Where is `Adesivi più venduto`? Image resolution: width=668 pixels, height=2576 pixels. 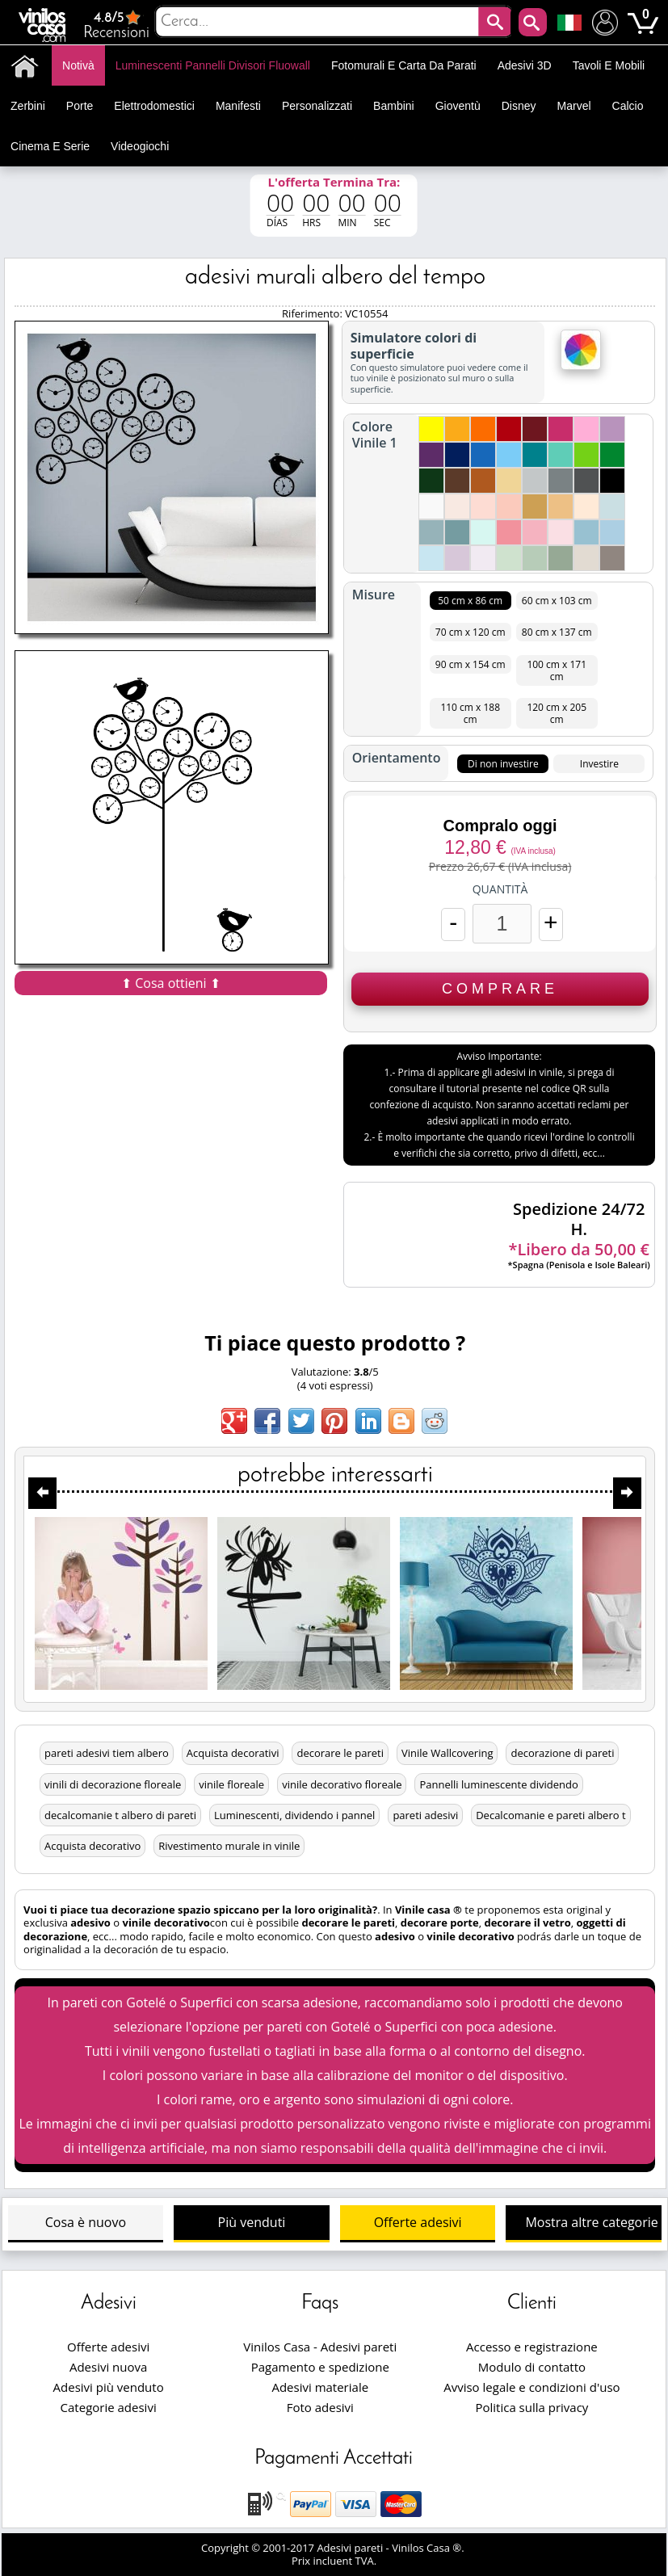 Adesivi più venduto is located at coordinates (108, 2387).